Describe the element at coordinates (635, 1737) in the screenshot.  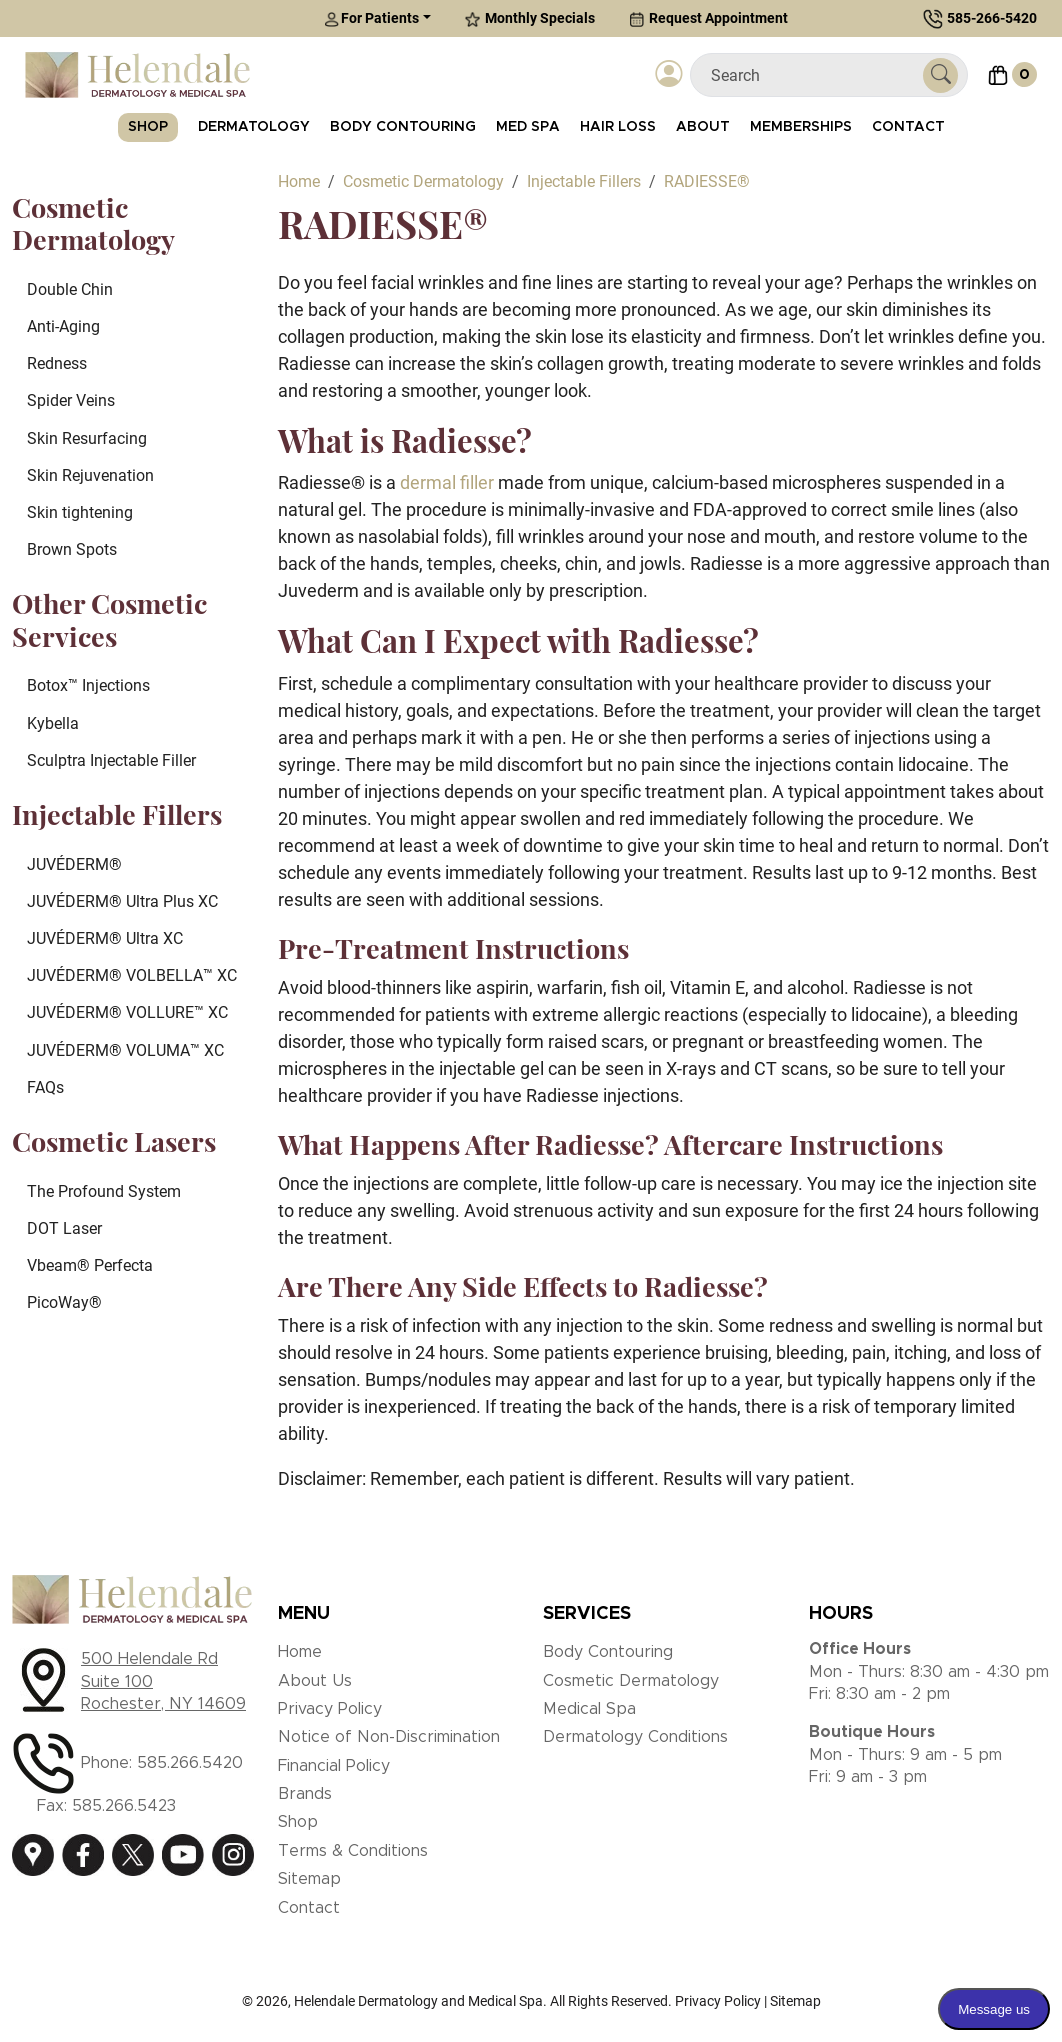
I see `Dermatology Conditions` at that location.